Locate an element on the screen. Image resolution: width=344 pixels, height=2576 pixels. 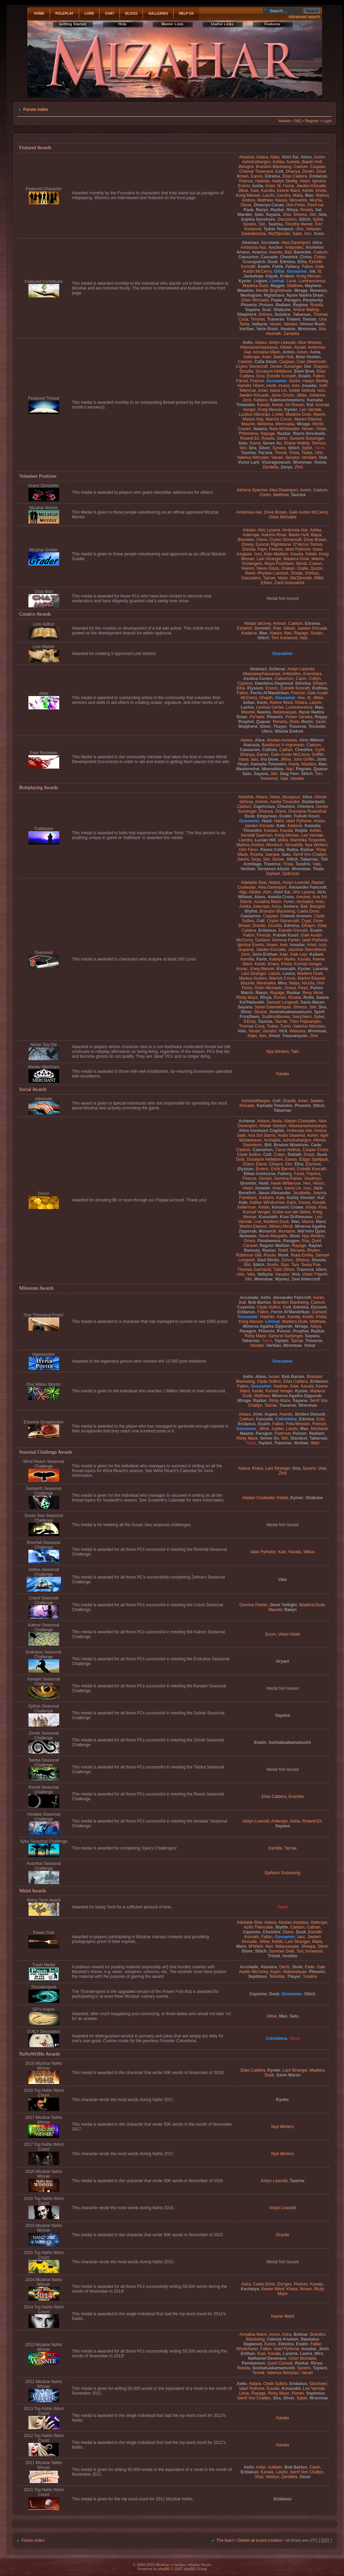
Triniel is located at coordinates (274, 1956).